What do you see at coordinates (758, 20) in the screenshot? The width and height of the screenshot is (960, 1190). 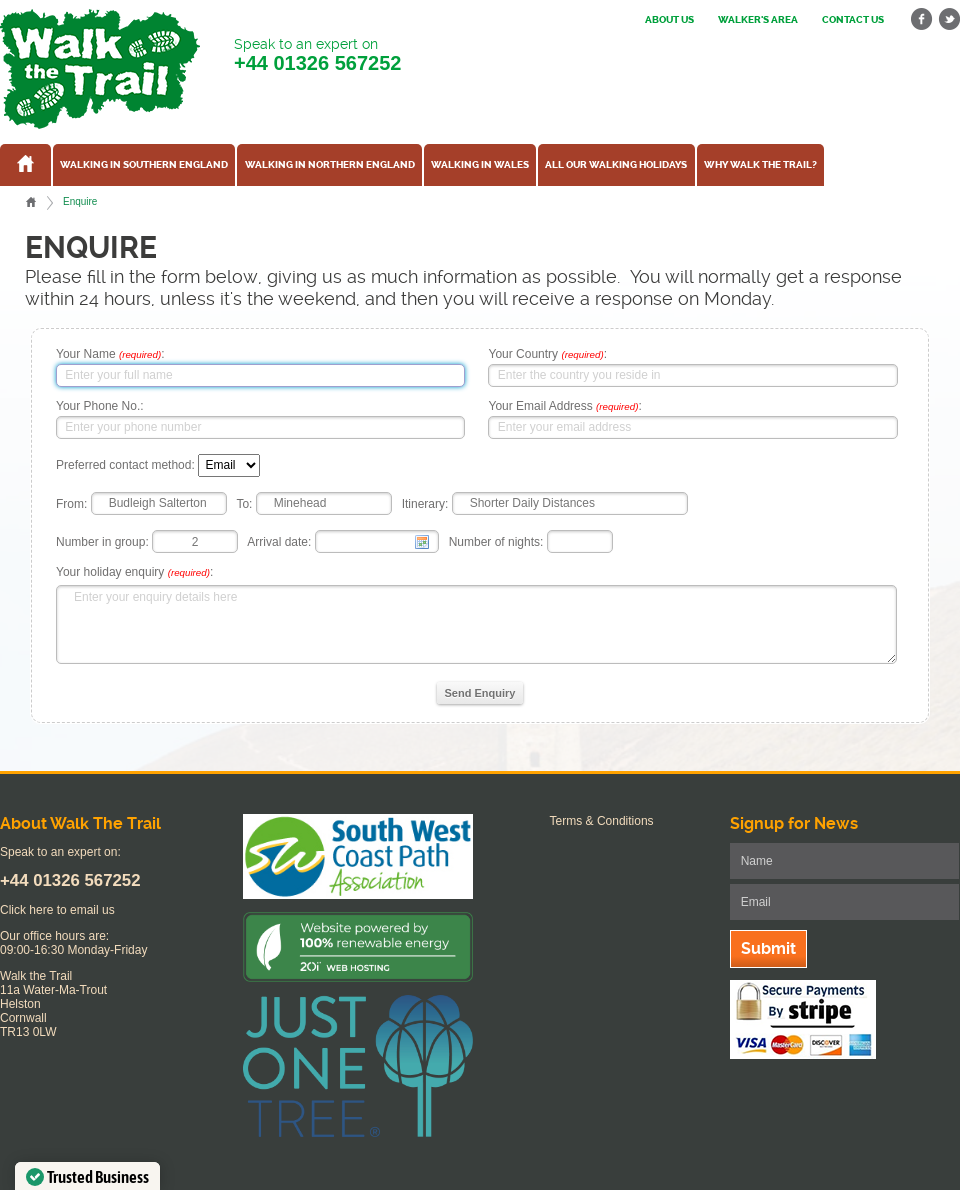 I see `Walker's Area` at bounding box center [758, 20].